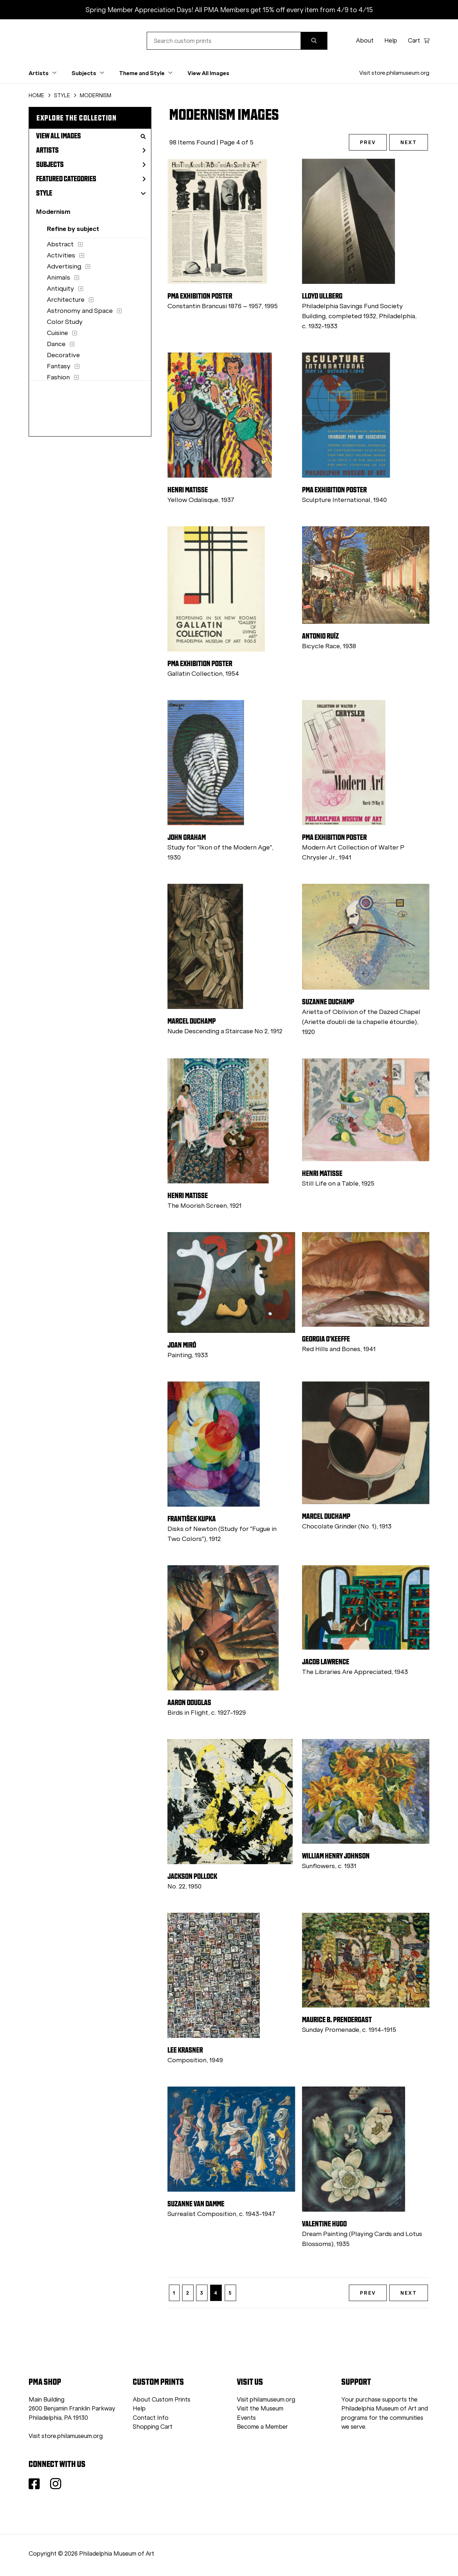  Describe the element at coordinates (60, 244) in the screenshot. I see `Abstract` at that location.